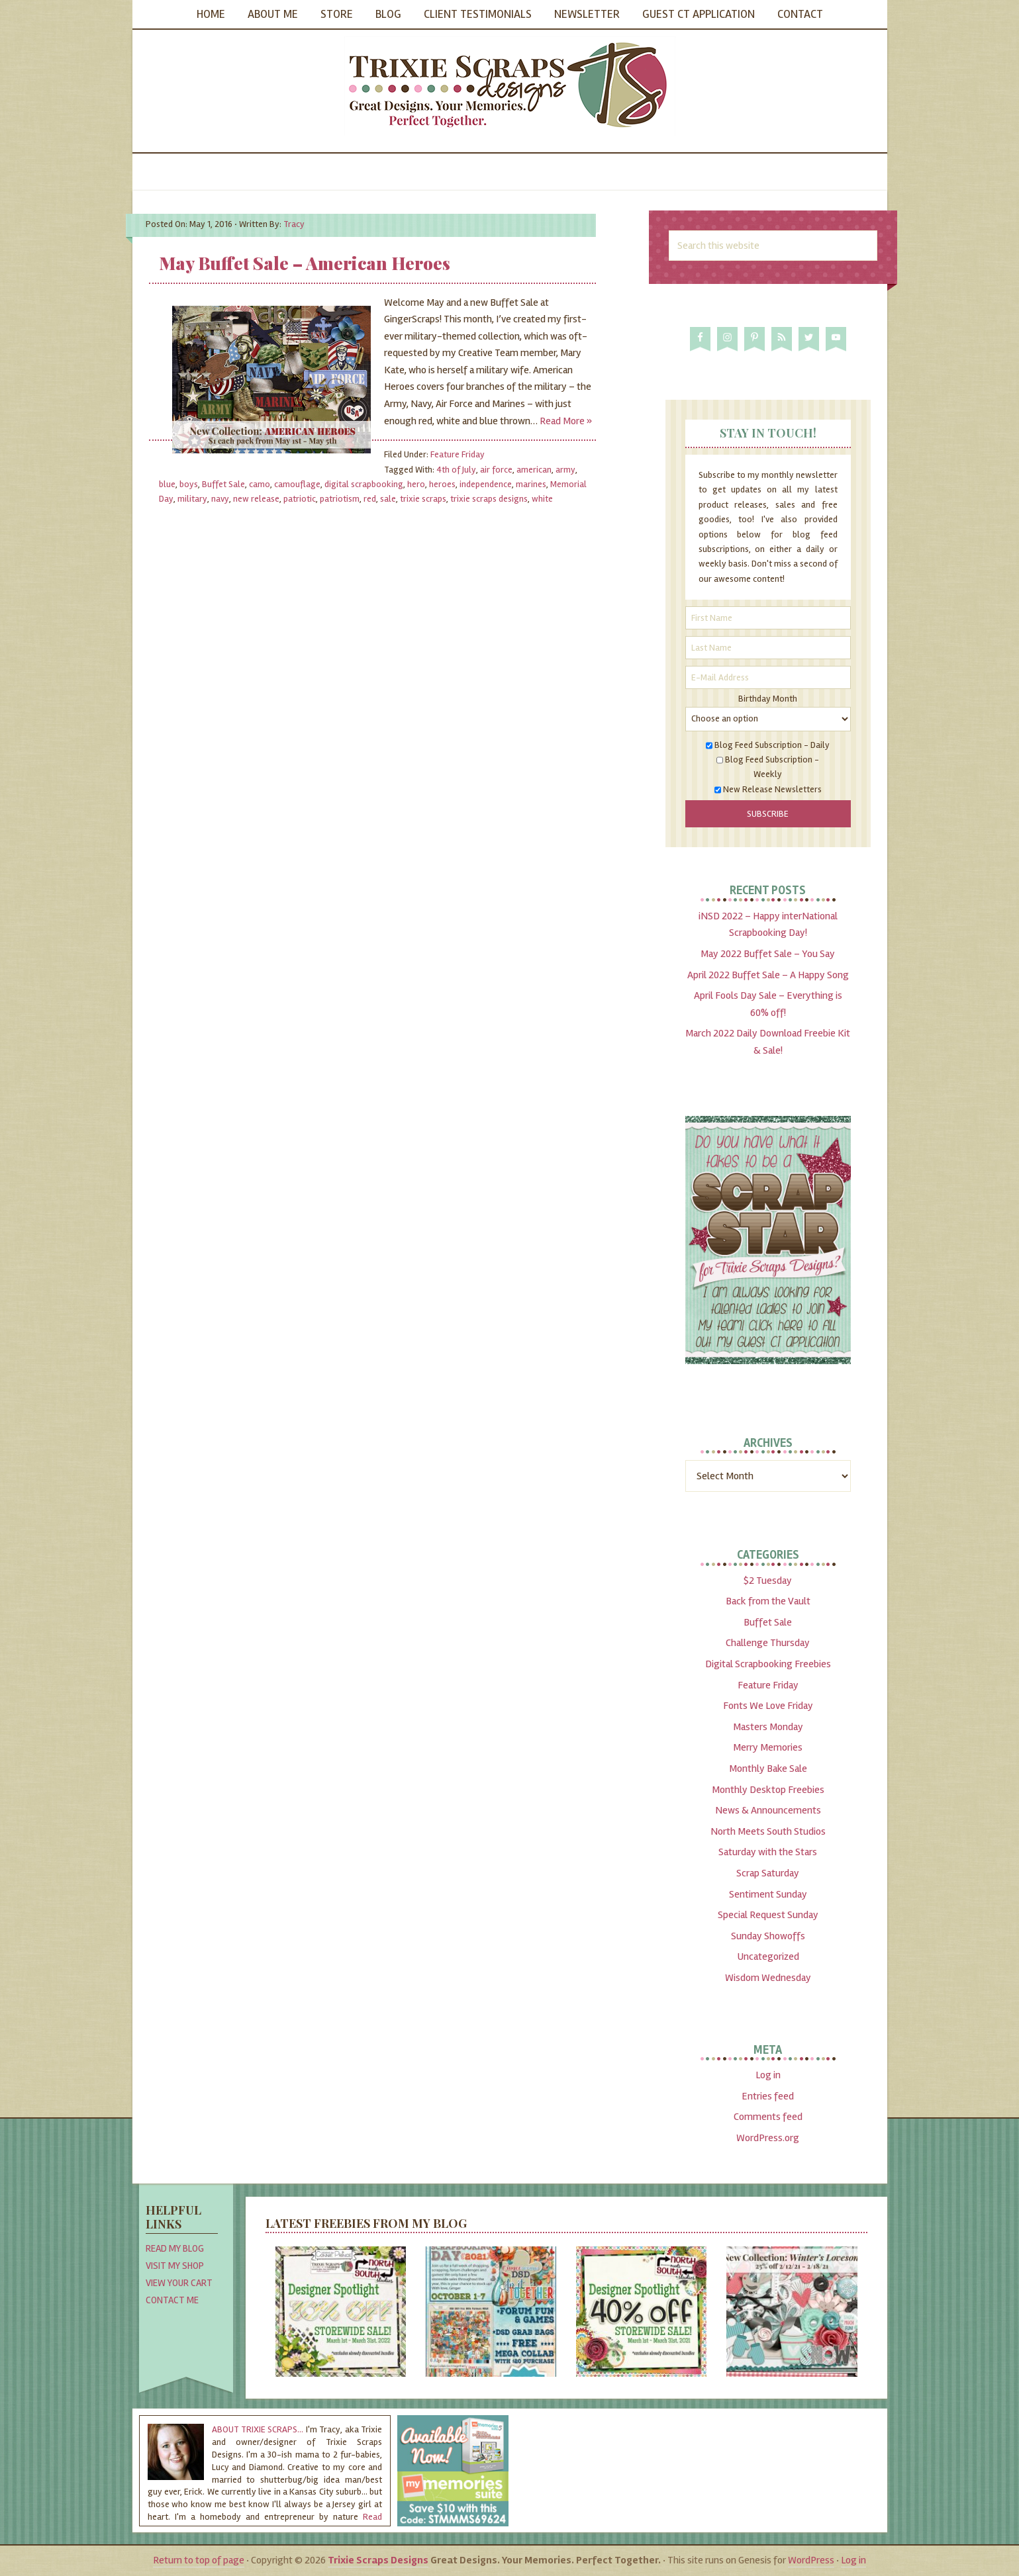 The width and height of the screenshot is (1019, 2576). I want to click on Sentiment Sunday, so click(768, 1894).